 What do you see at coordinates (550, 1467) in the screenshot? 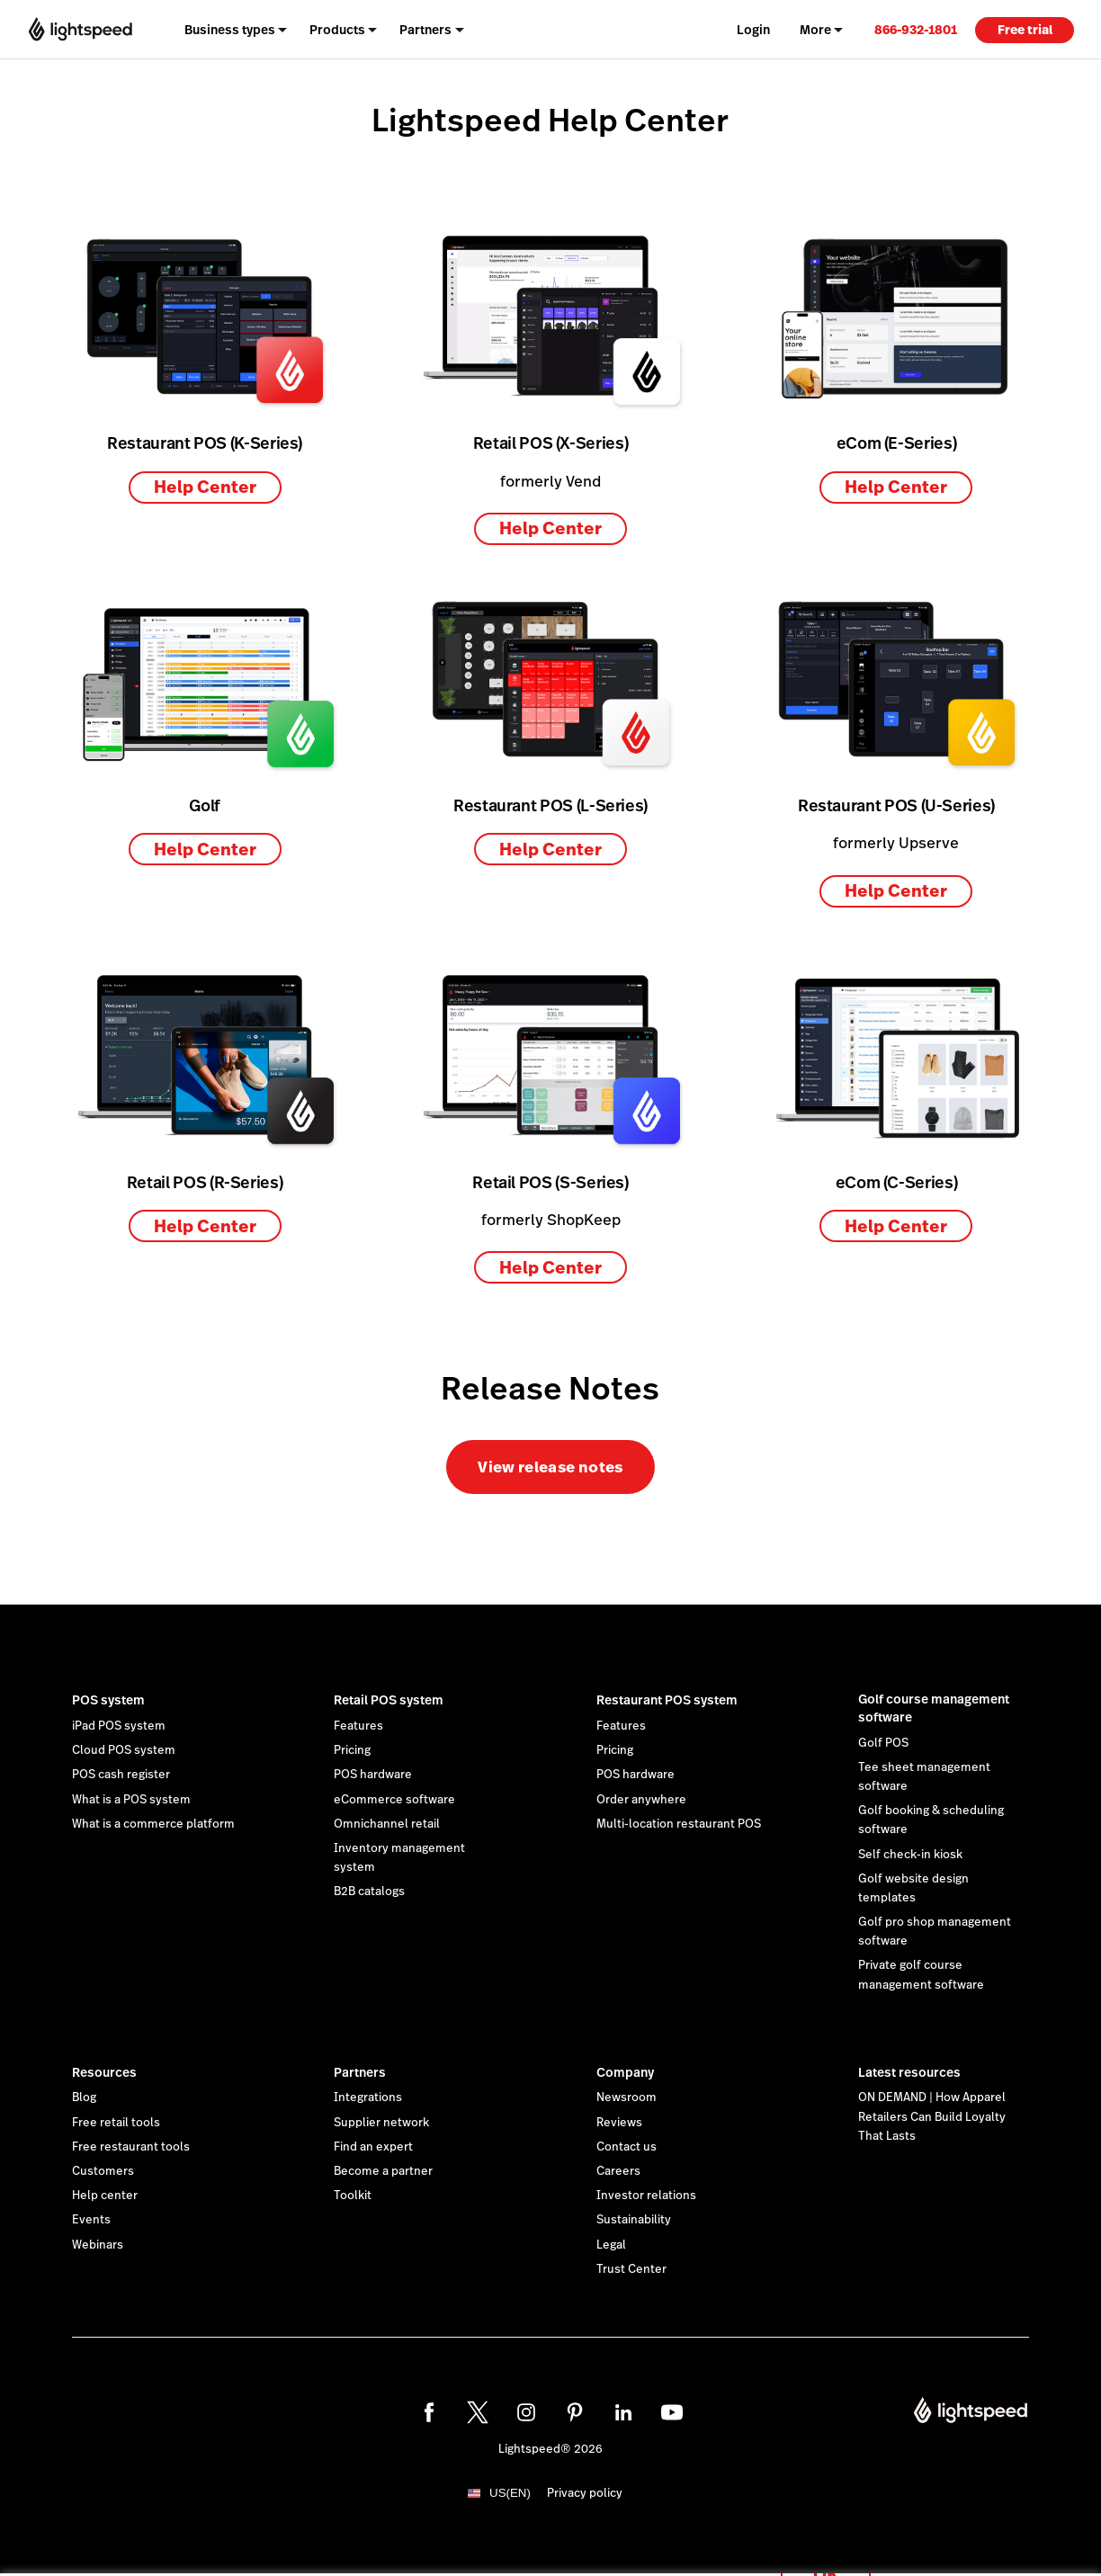
I see `View release notes` at bounding box center [550, 1467].